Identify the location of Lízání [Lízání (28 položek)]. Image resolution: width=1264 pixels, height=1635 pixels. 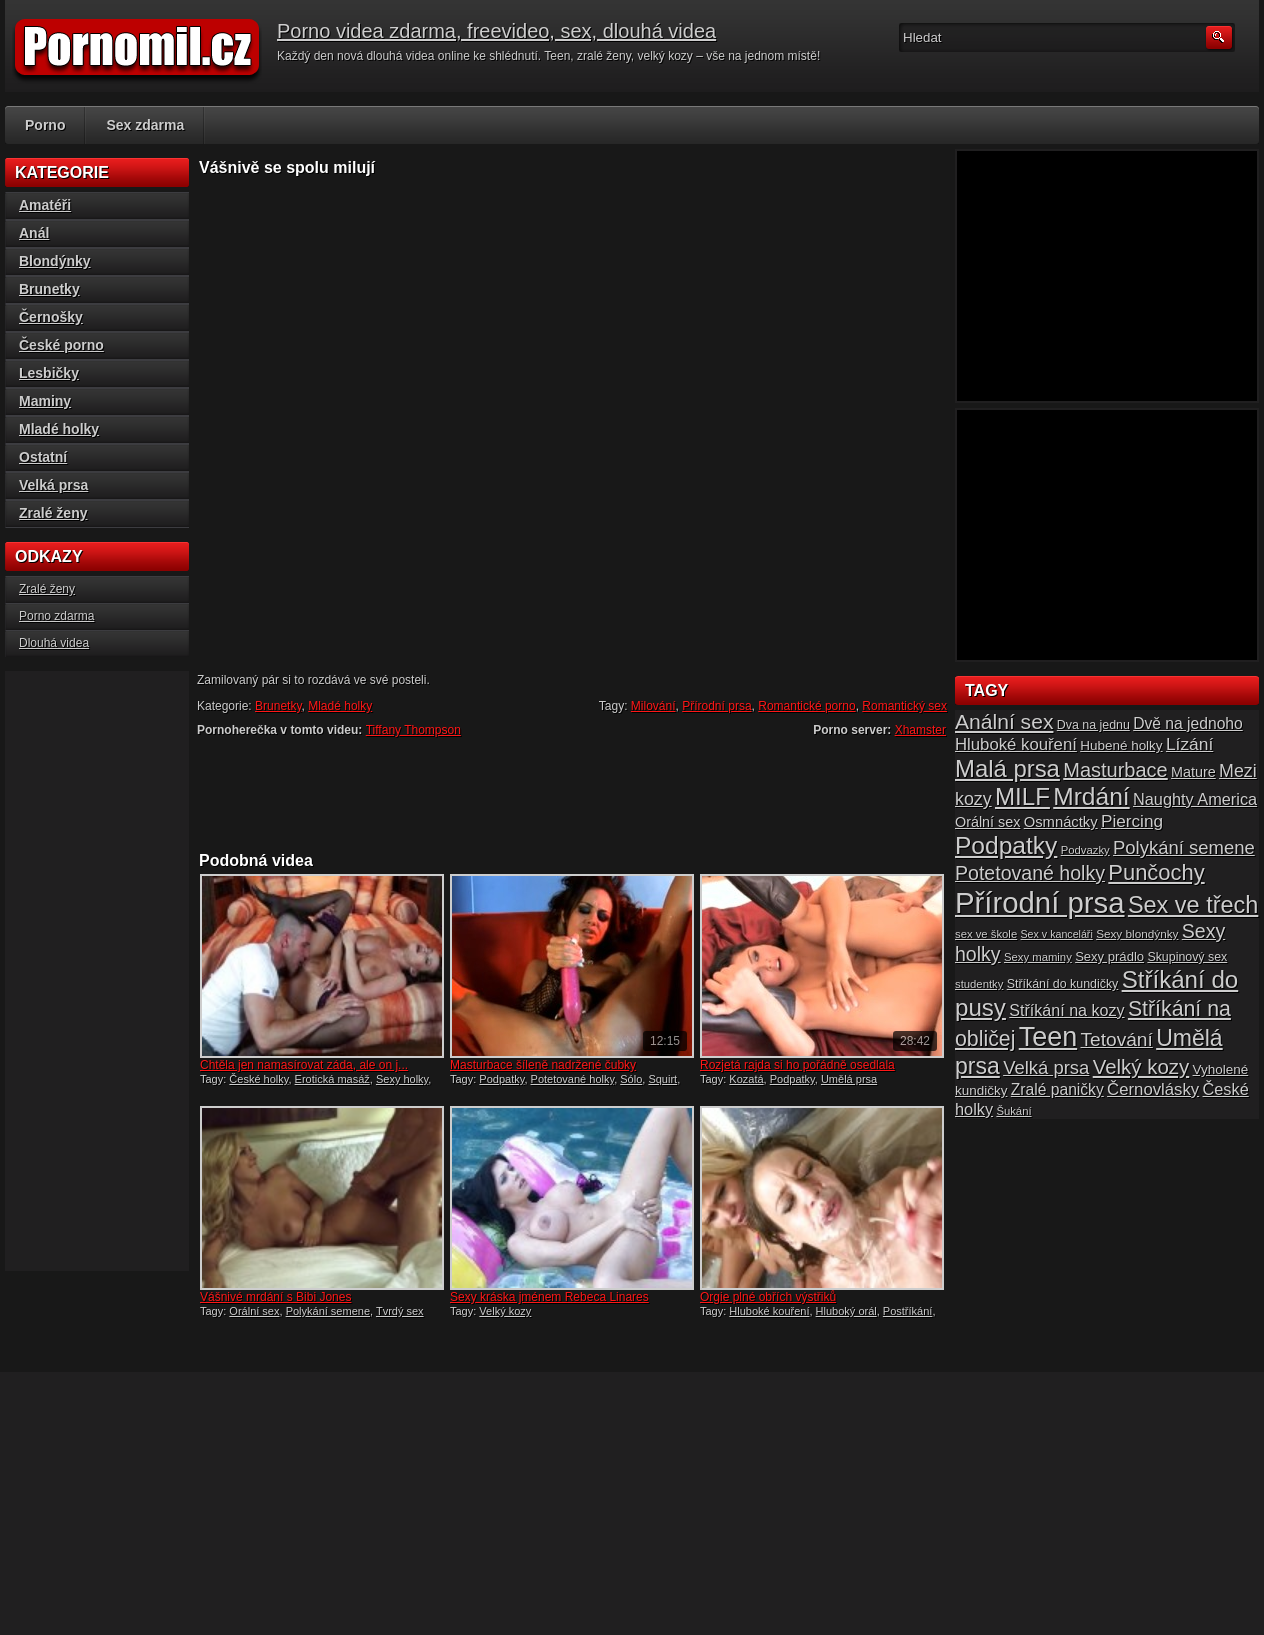
(1189, 744).